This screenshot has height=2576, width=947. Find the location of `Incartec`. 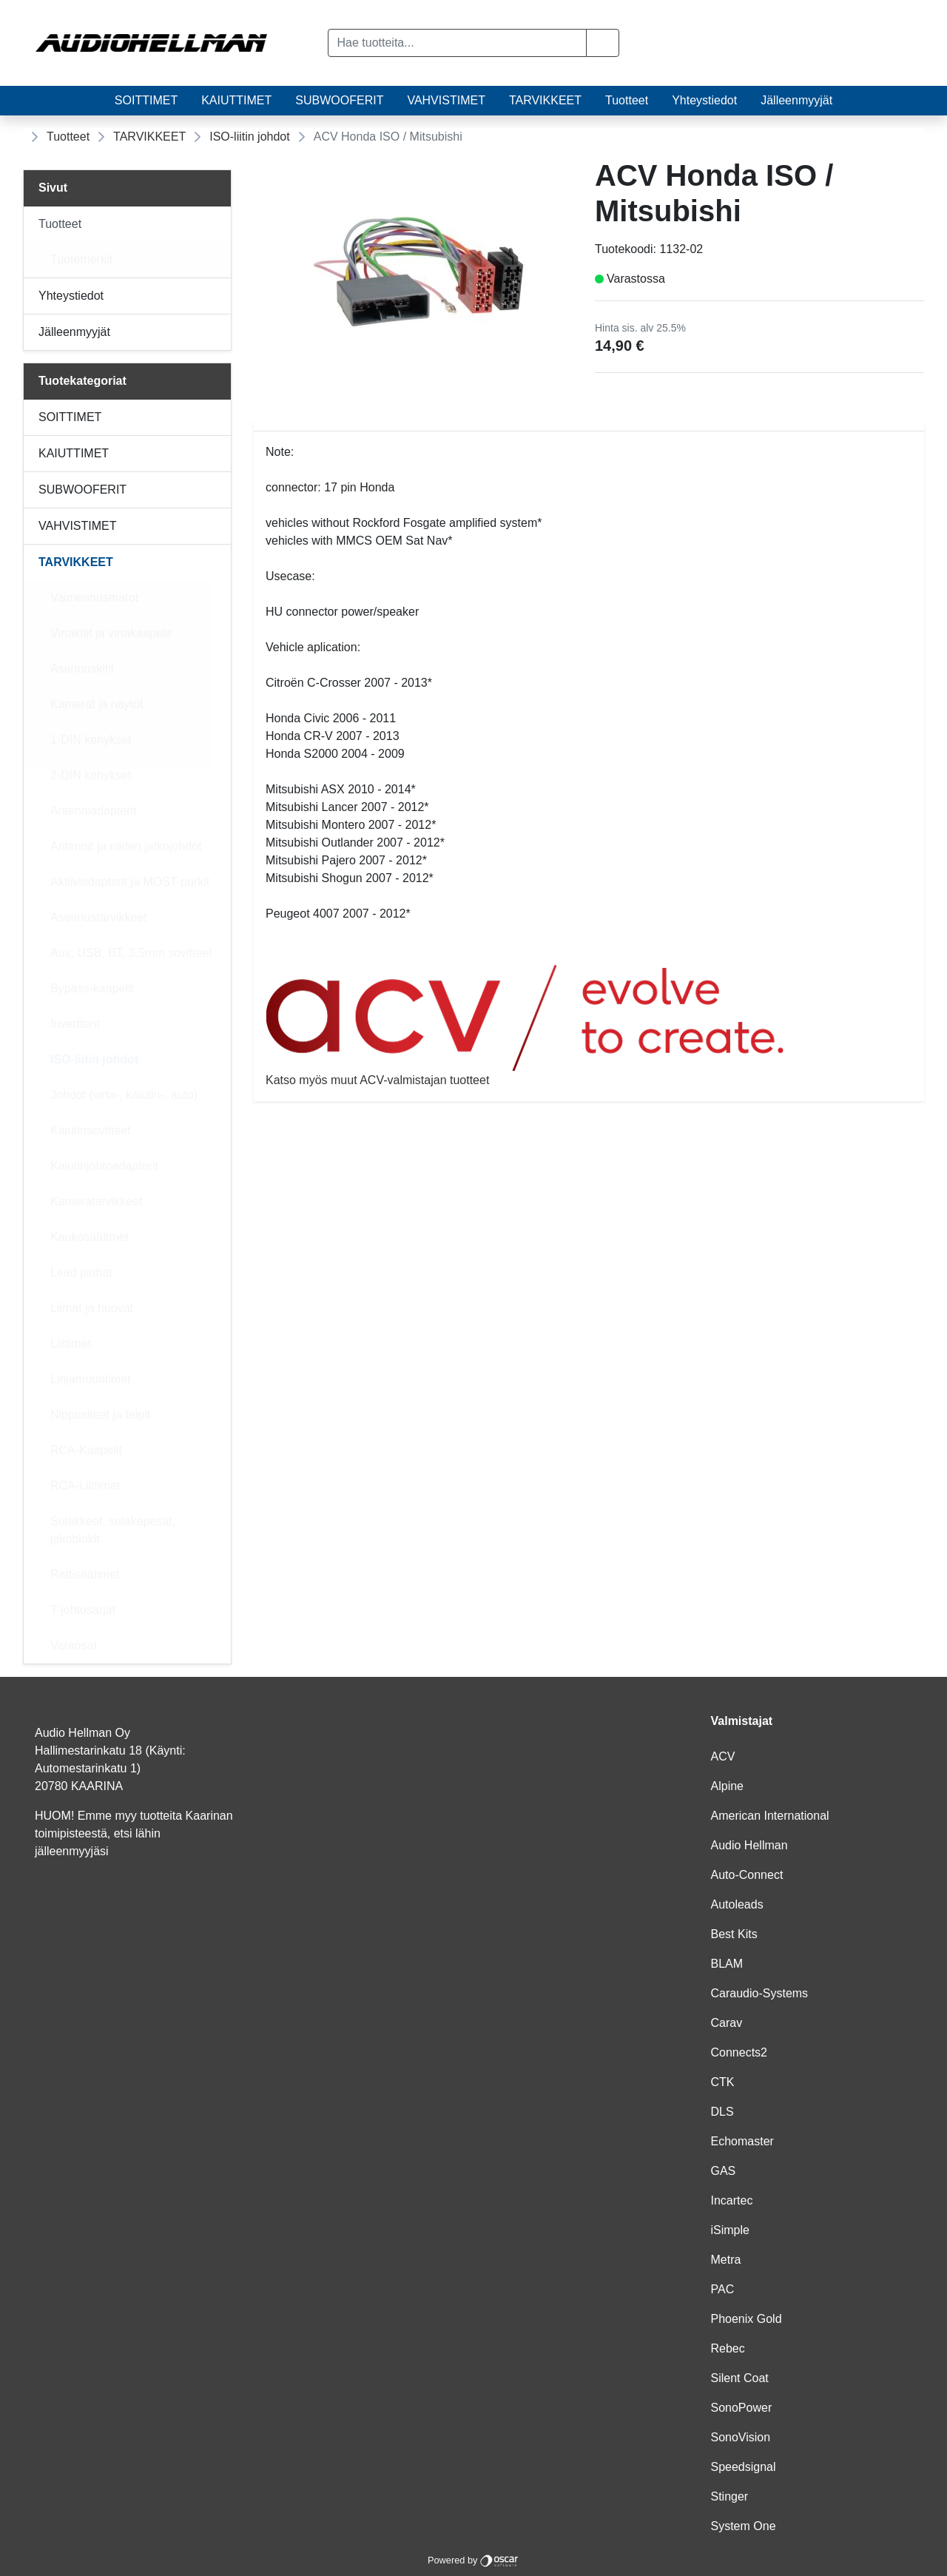

Incartec is located at coordinates (732, 2200).